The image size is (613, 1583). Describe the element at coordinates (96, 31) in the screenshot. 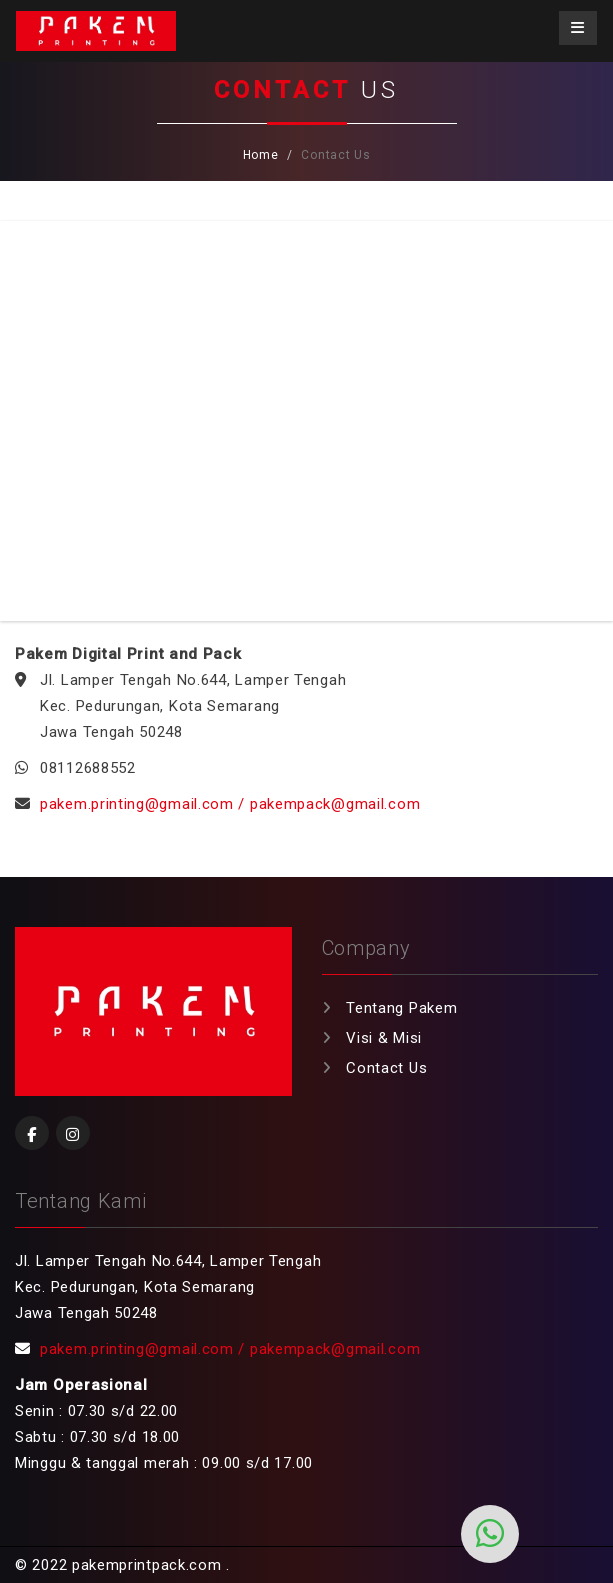

I see `Pakemprintpack.com` at that location.